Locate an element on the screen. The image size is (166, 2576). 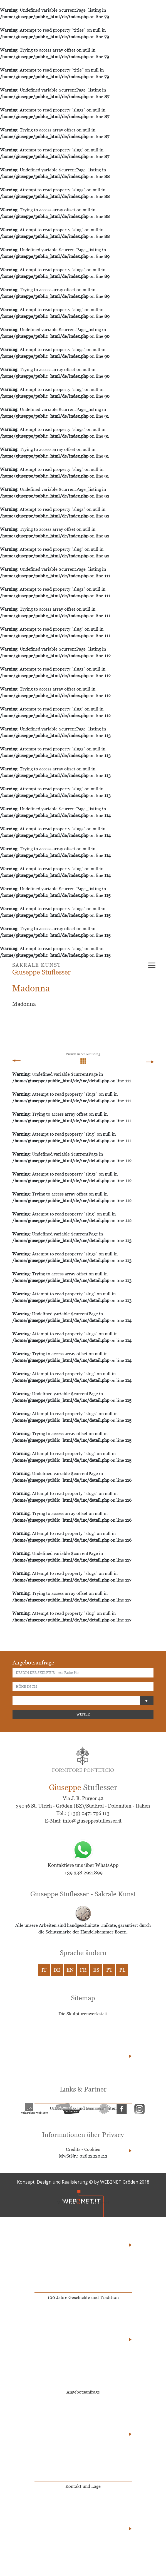
IT is located at coordinates (43, 1970).